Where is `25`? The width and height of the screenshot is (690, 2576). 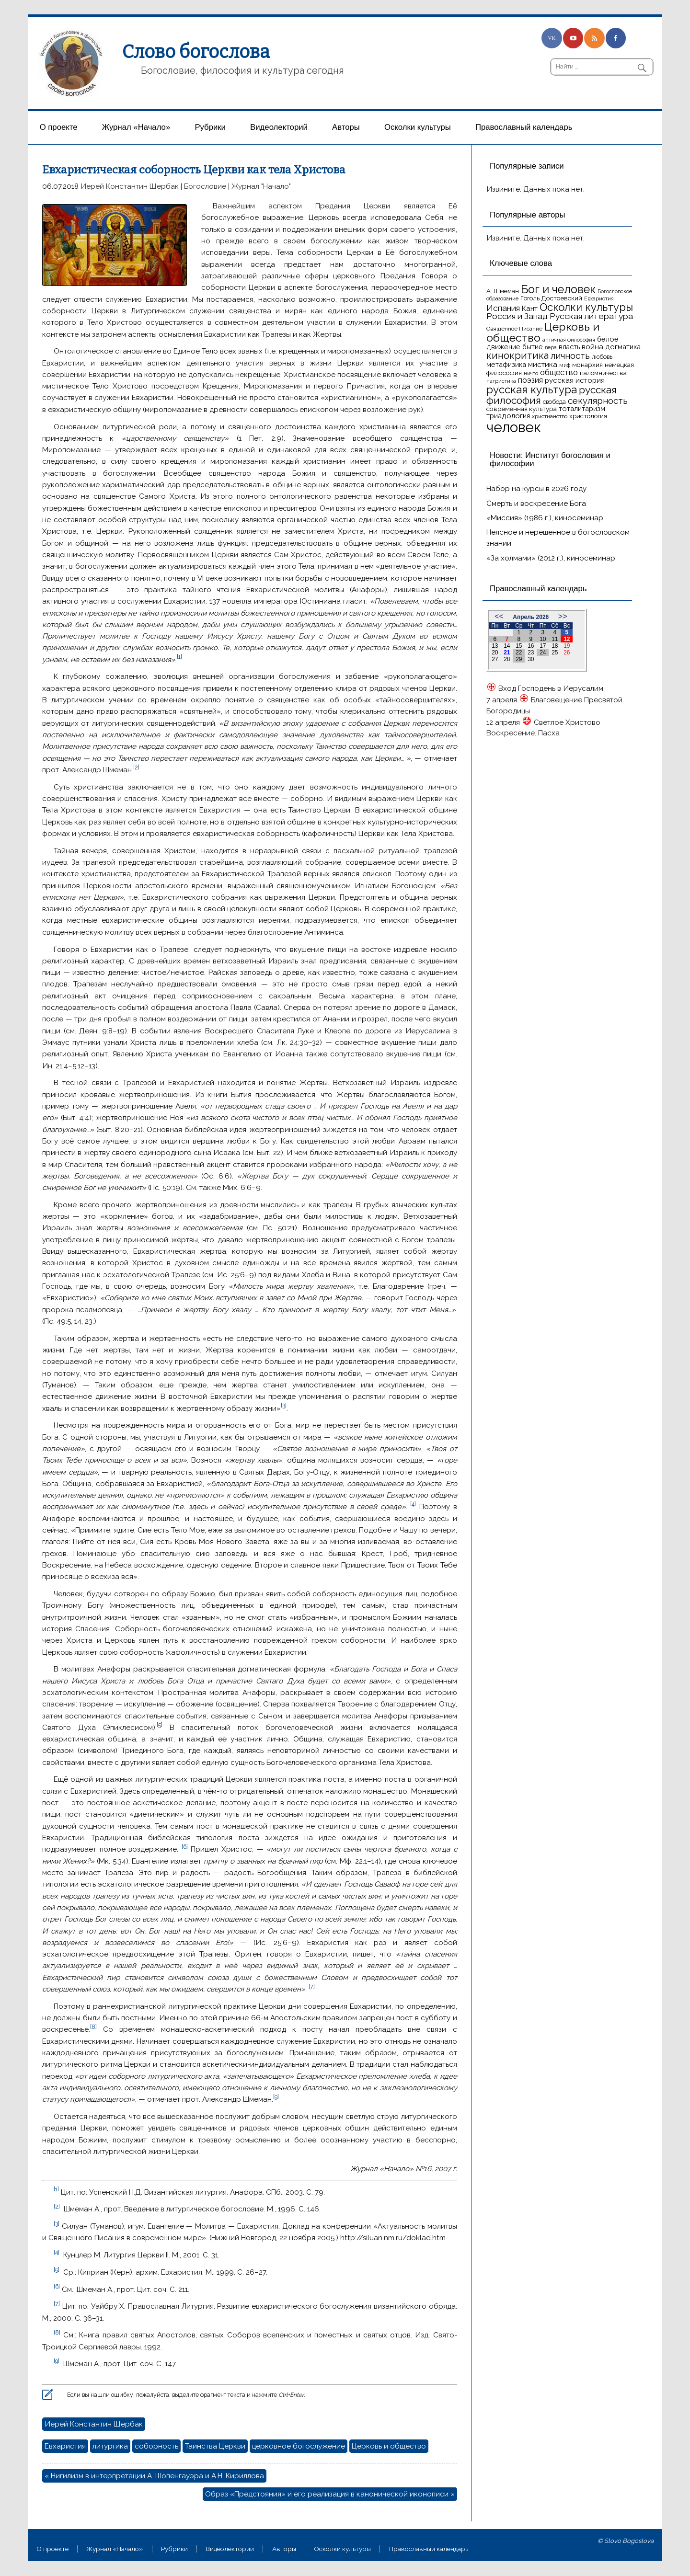
25 is located at coordinates (555, 652).